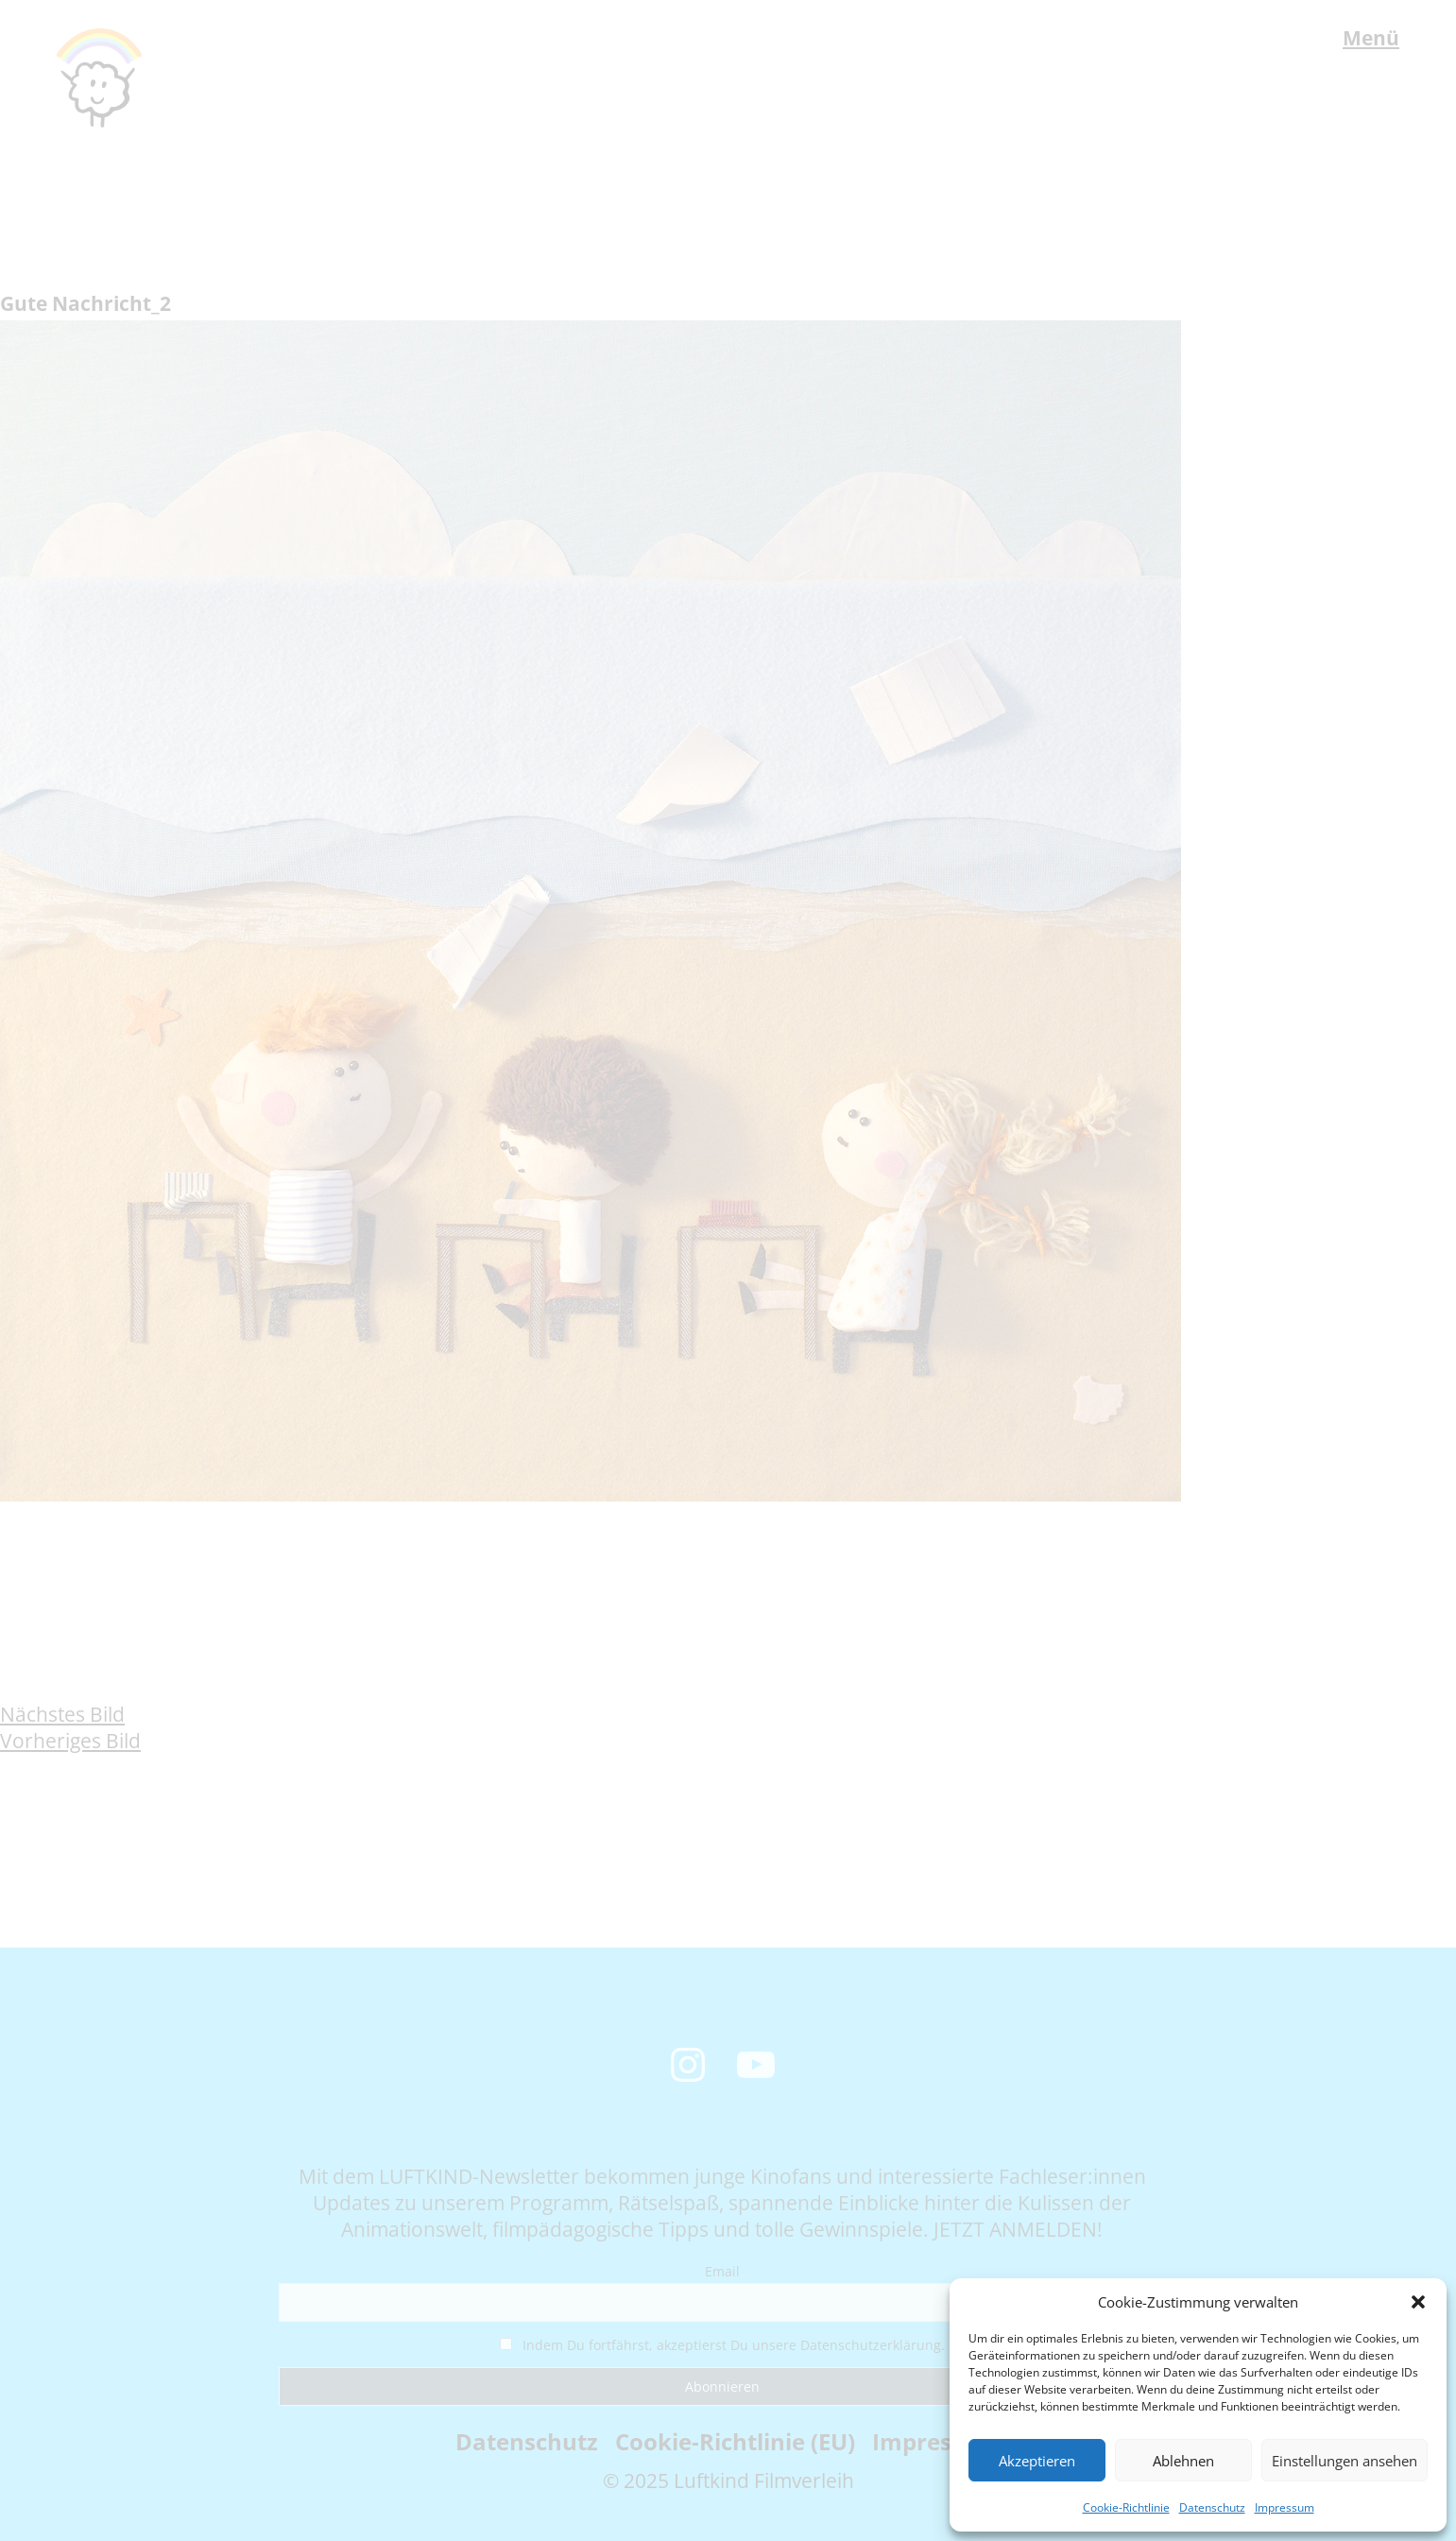 The height and width of the screenshot is (2541, 1456). I want to click on Datenschutz, so click(1212, 2507).